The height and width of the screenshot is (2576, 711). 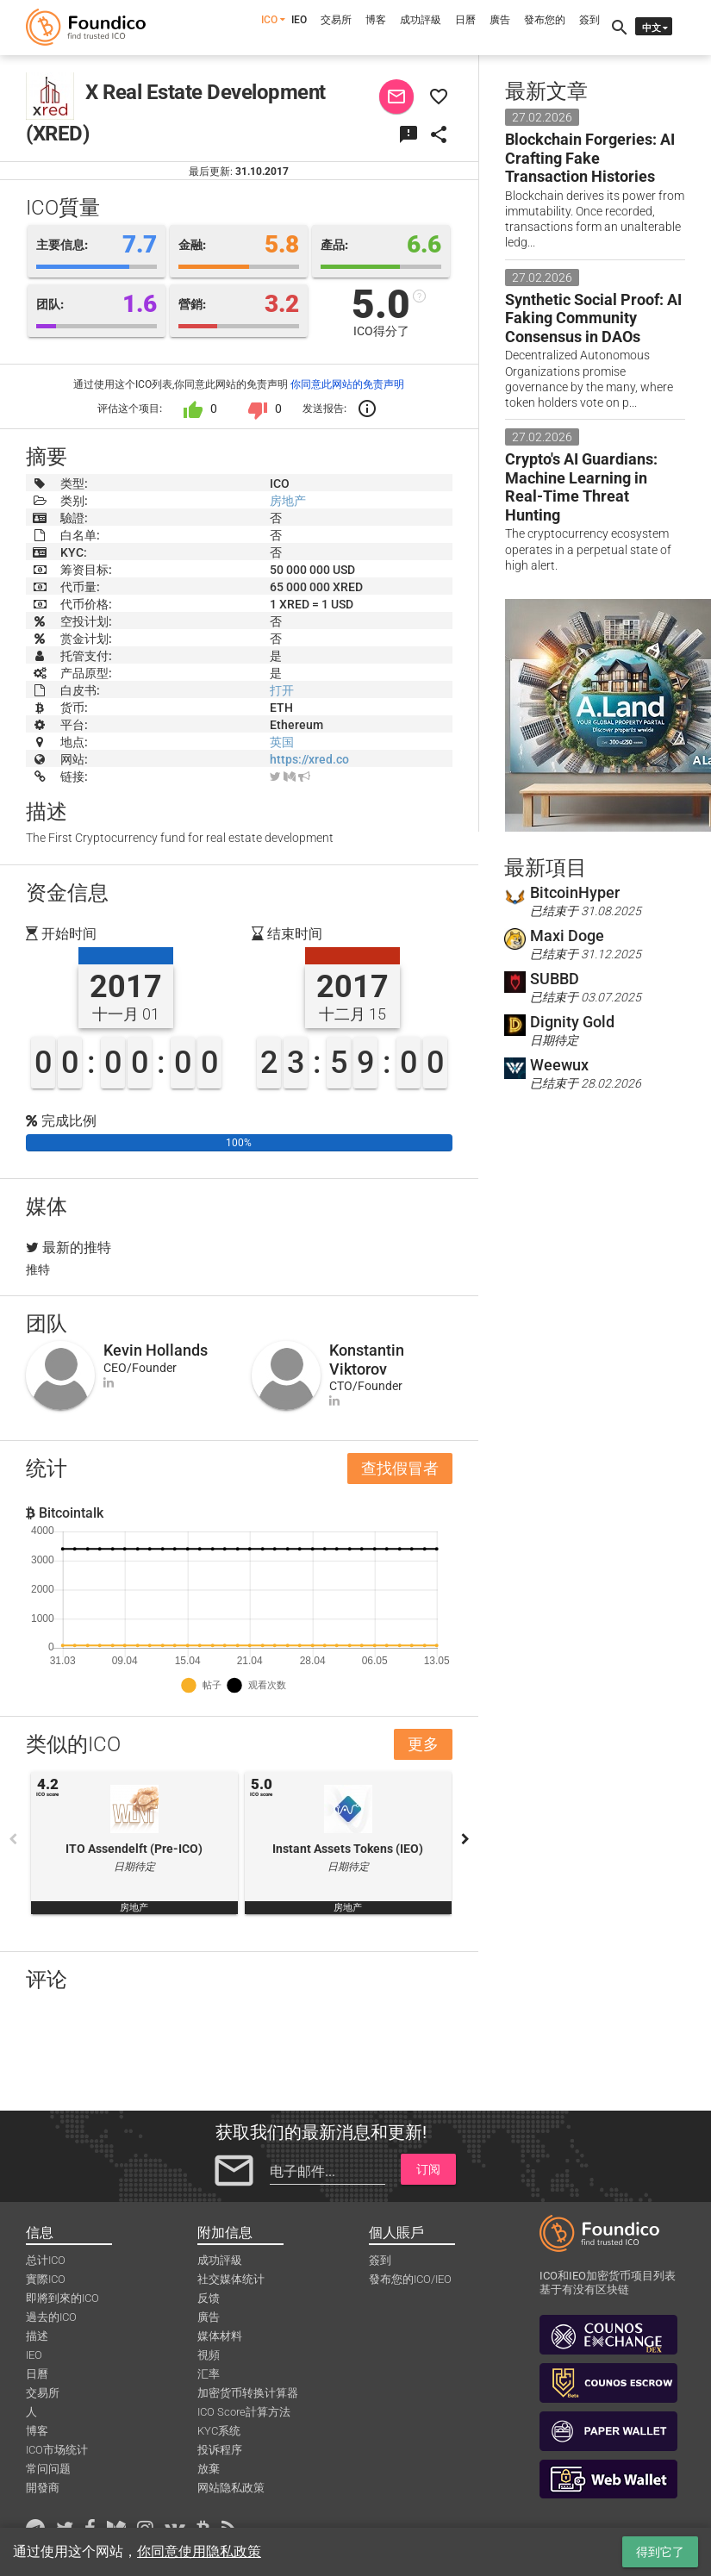 What do you see at coordinates (500, 20) in the screenshot?
I see `廣告` at bounding box center [500, 20].